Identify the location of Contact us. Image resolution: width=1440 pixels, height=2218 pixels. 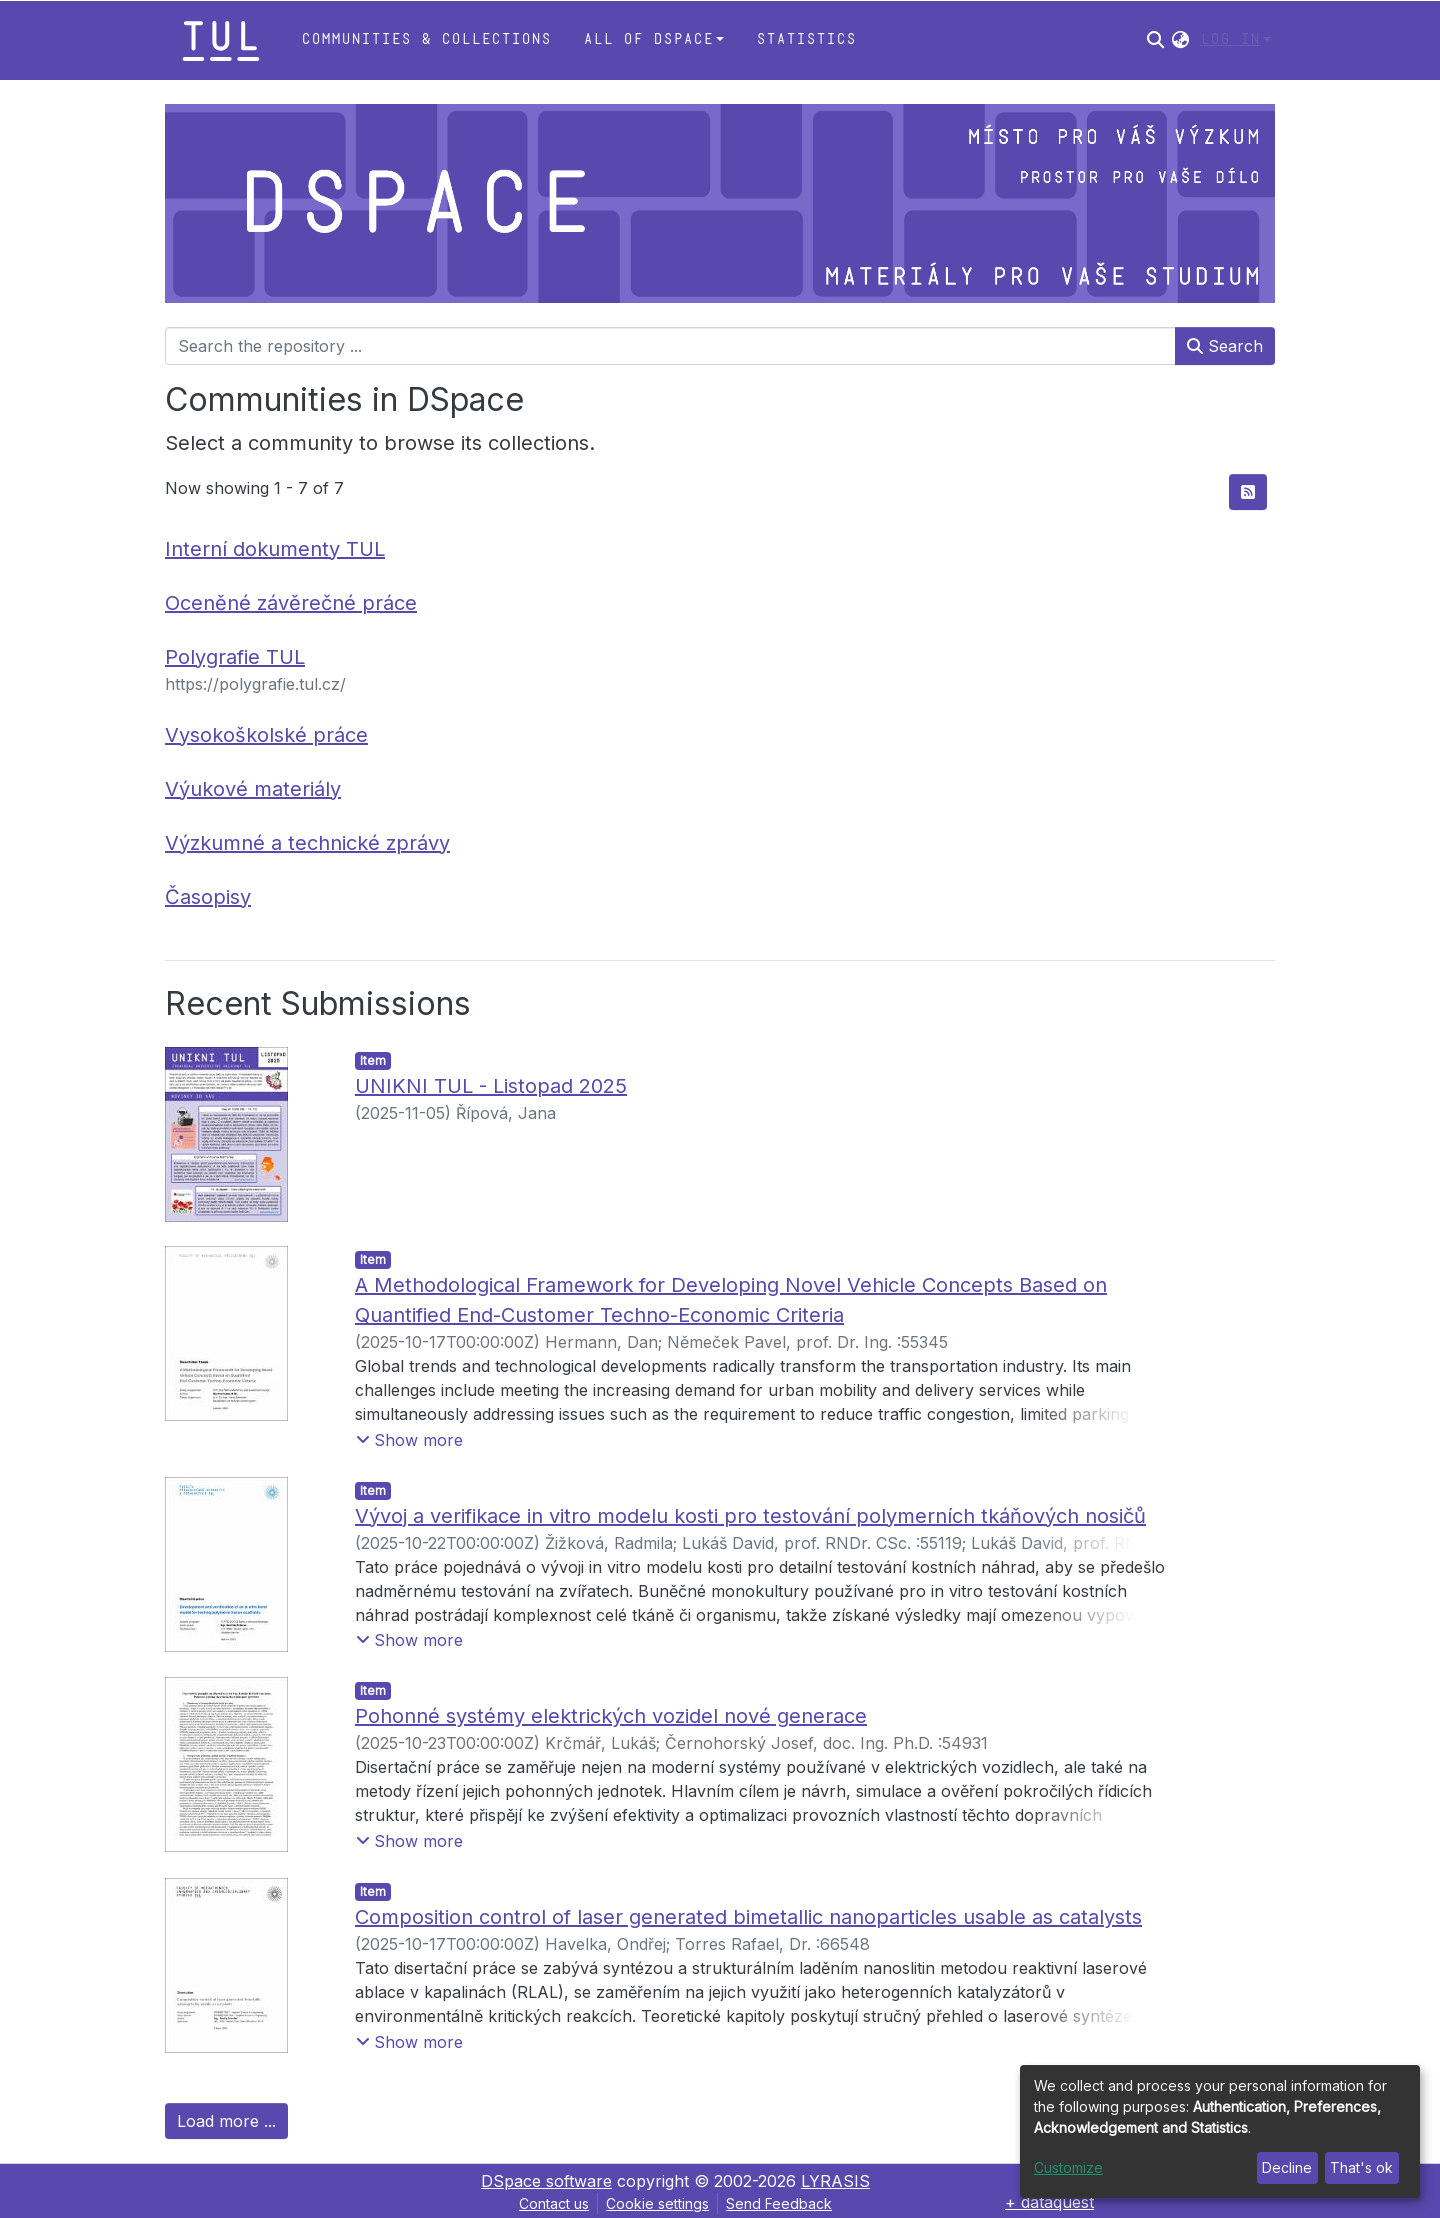
(554, 2203).